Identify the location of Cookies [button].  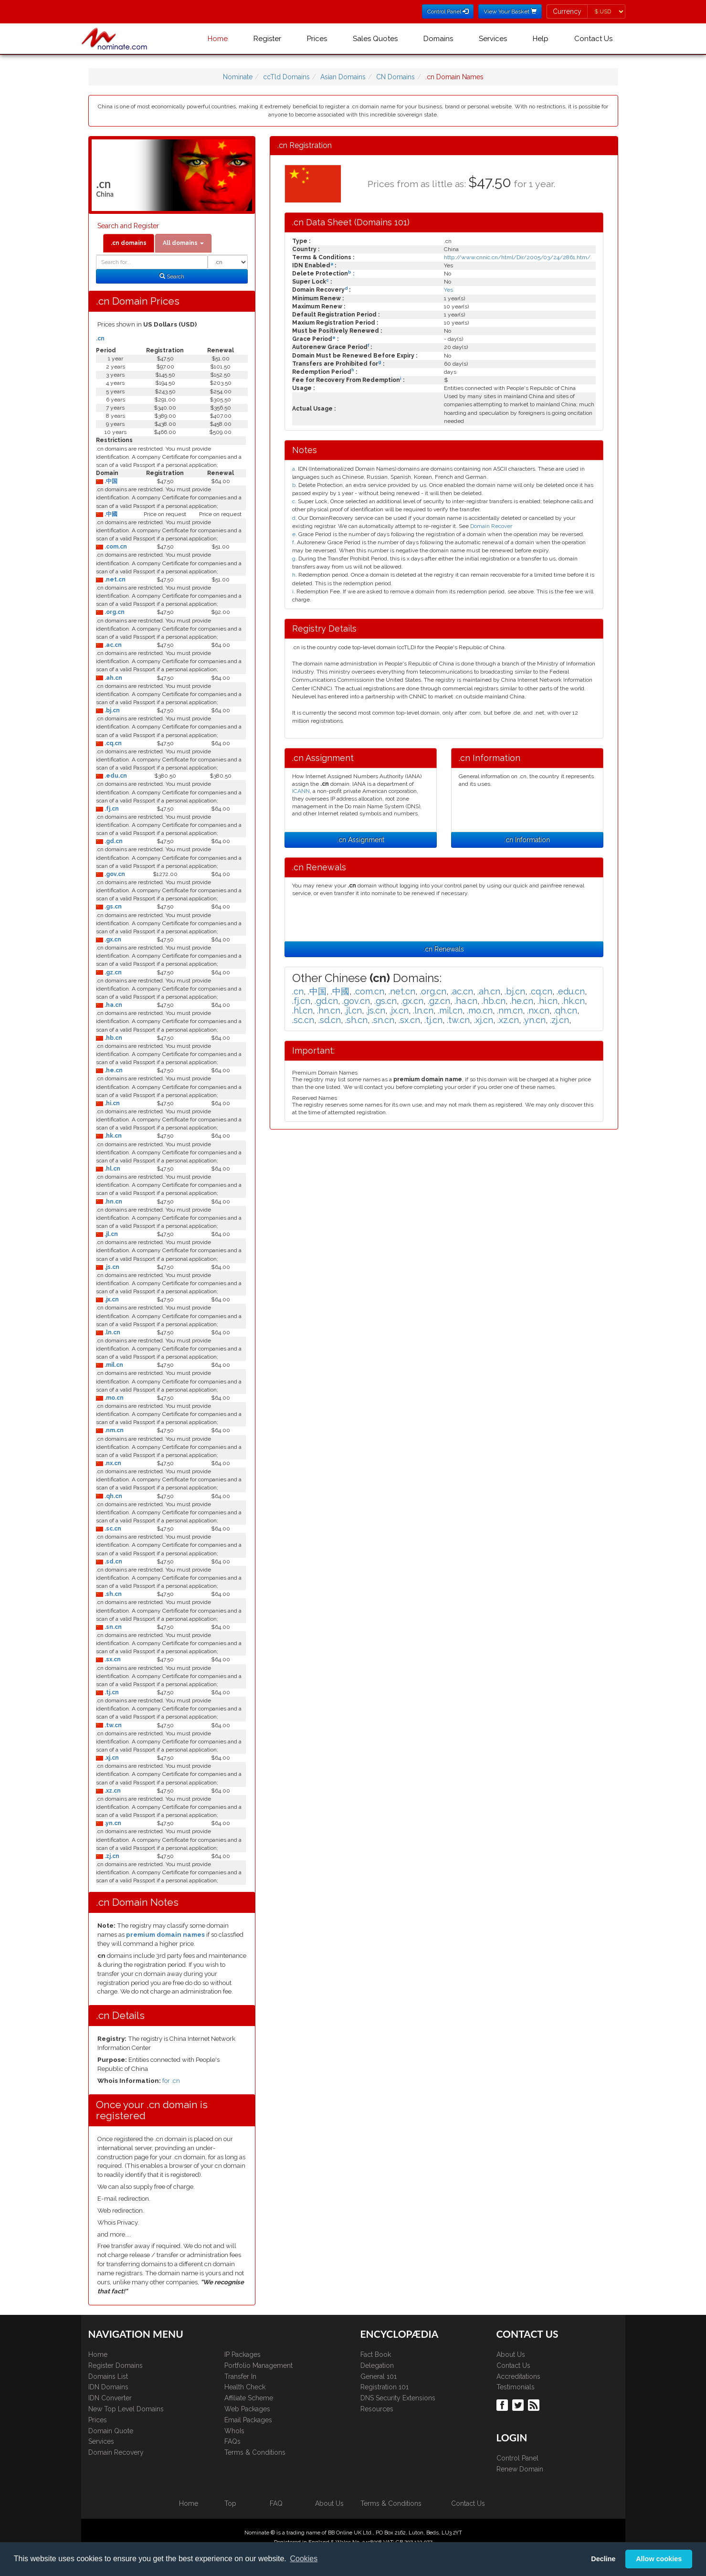
(303, 2559).